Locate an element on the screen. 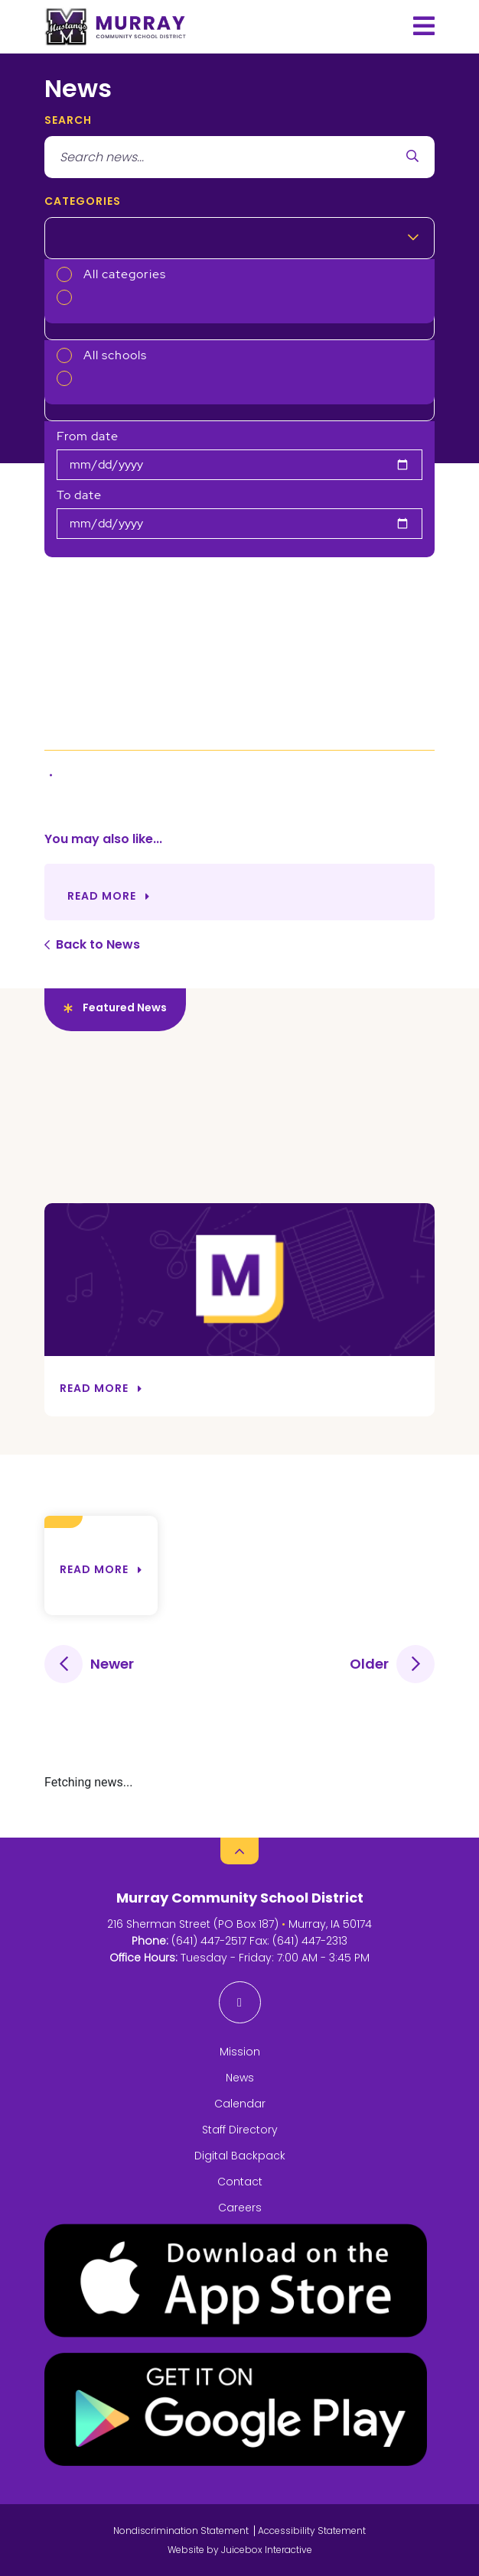  Older is located at coordinates (369, 1663).